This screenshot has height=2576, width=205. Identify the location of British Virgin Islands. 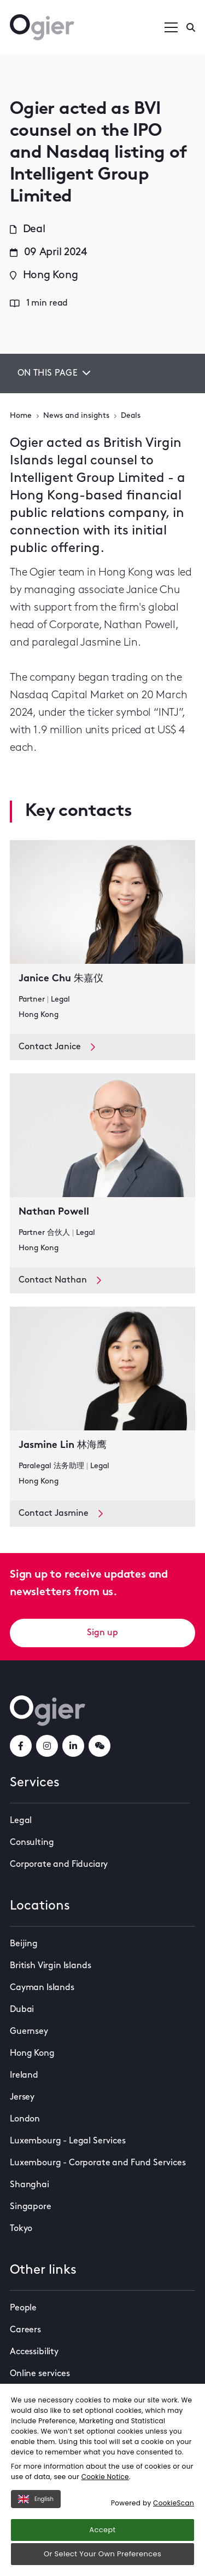
(50, 1966).